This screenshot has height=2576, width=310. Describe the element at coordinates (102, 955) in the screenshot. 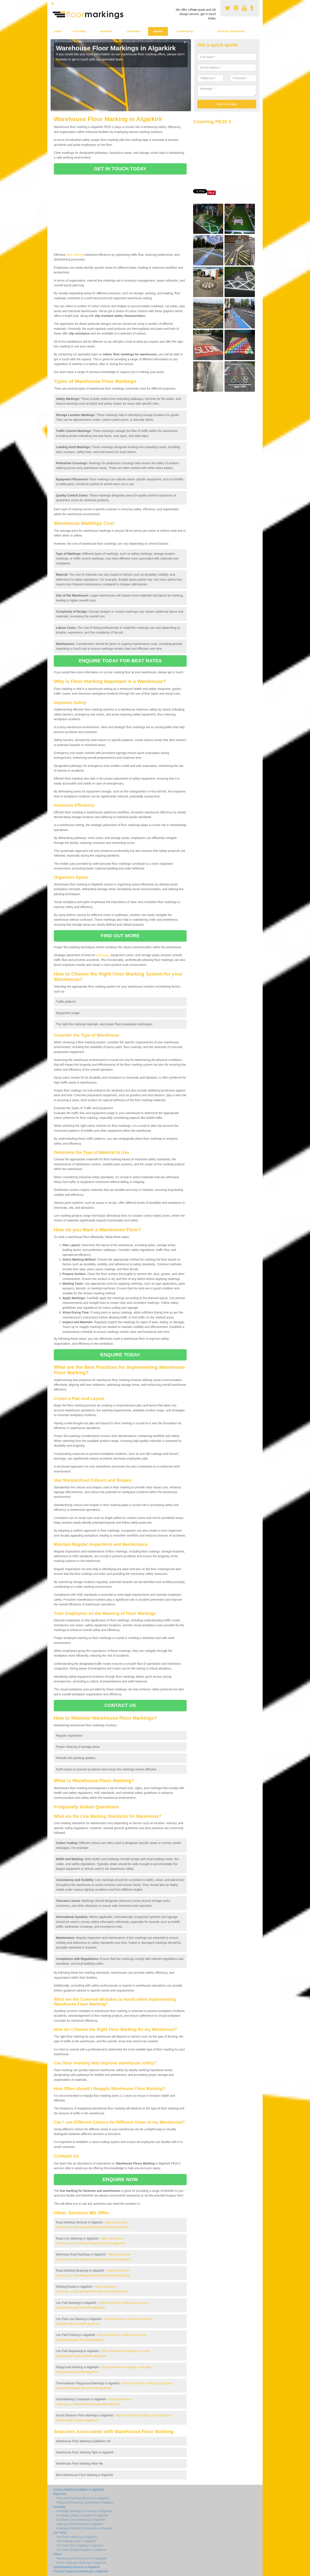

I see `walkways` at that location.